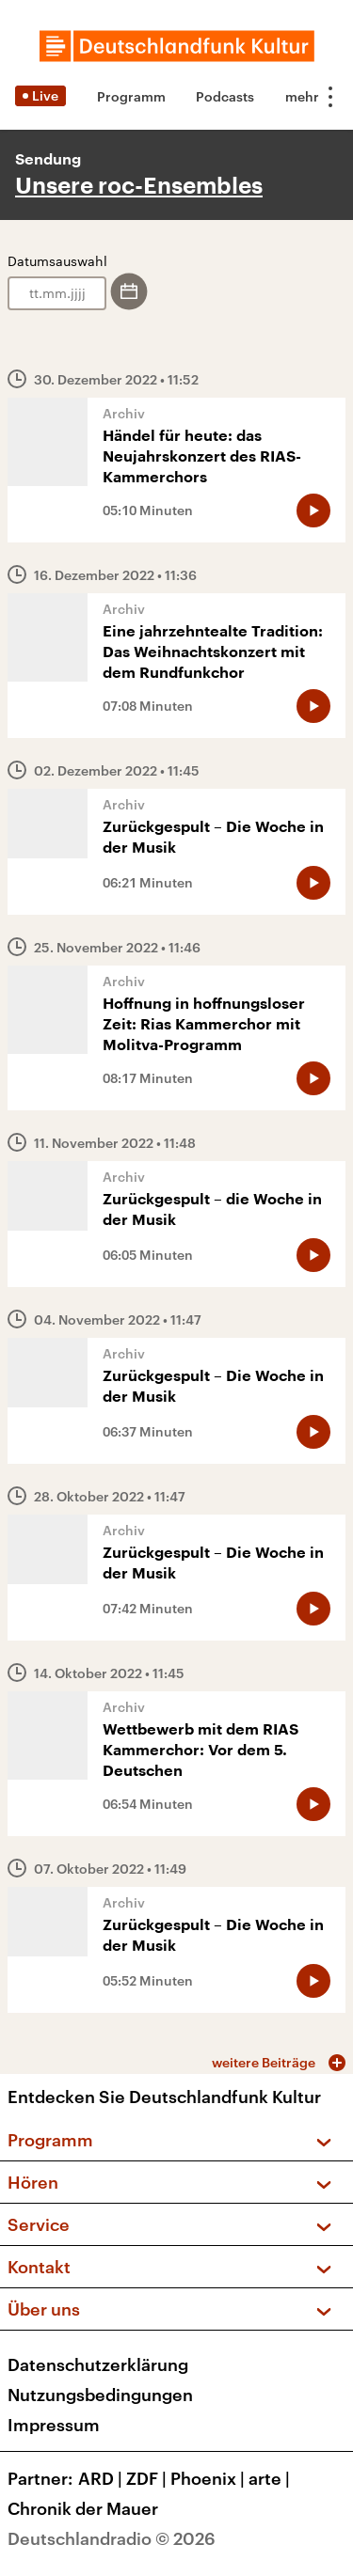 This screenshot has width=353, height=2576. I want to click on [Audio abspielen], so click(313, 510).